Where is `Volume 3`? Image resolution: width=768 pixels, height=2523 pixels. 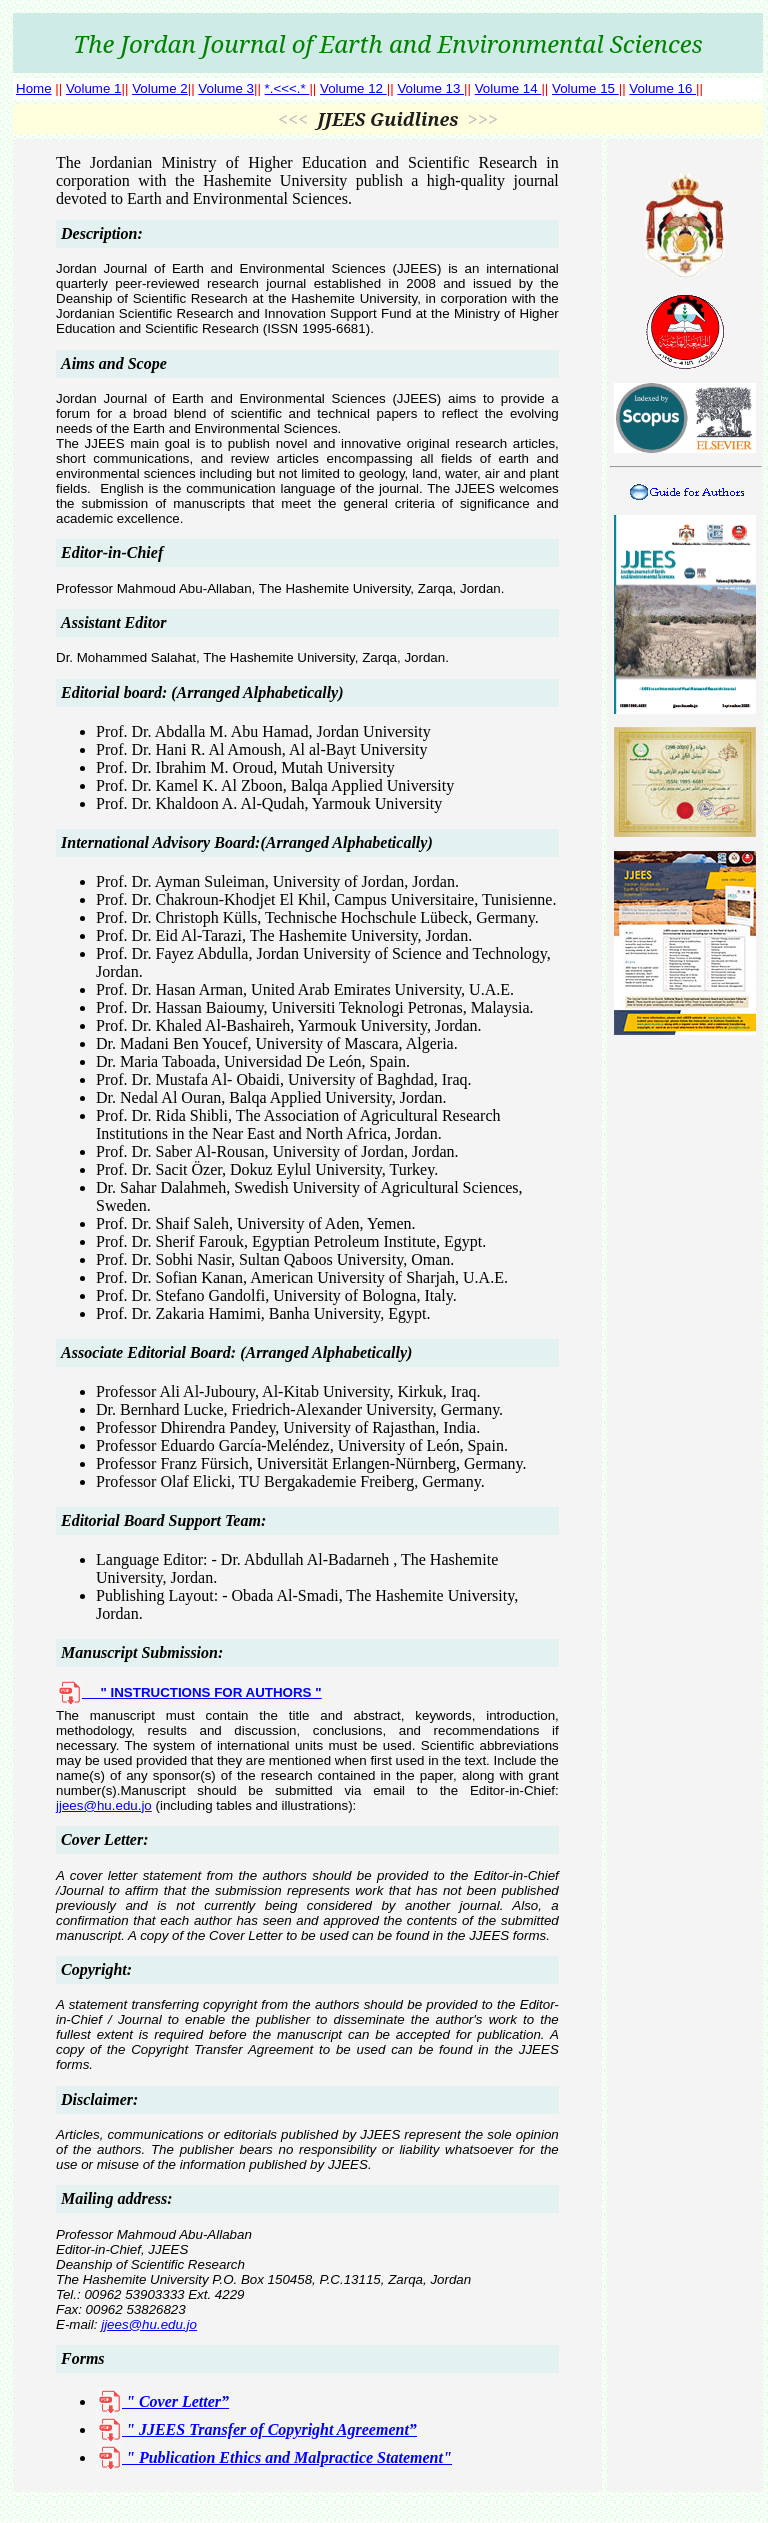 Volume 3 is located at coordinates (226, 88).